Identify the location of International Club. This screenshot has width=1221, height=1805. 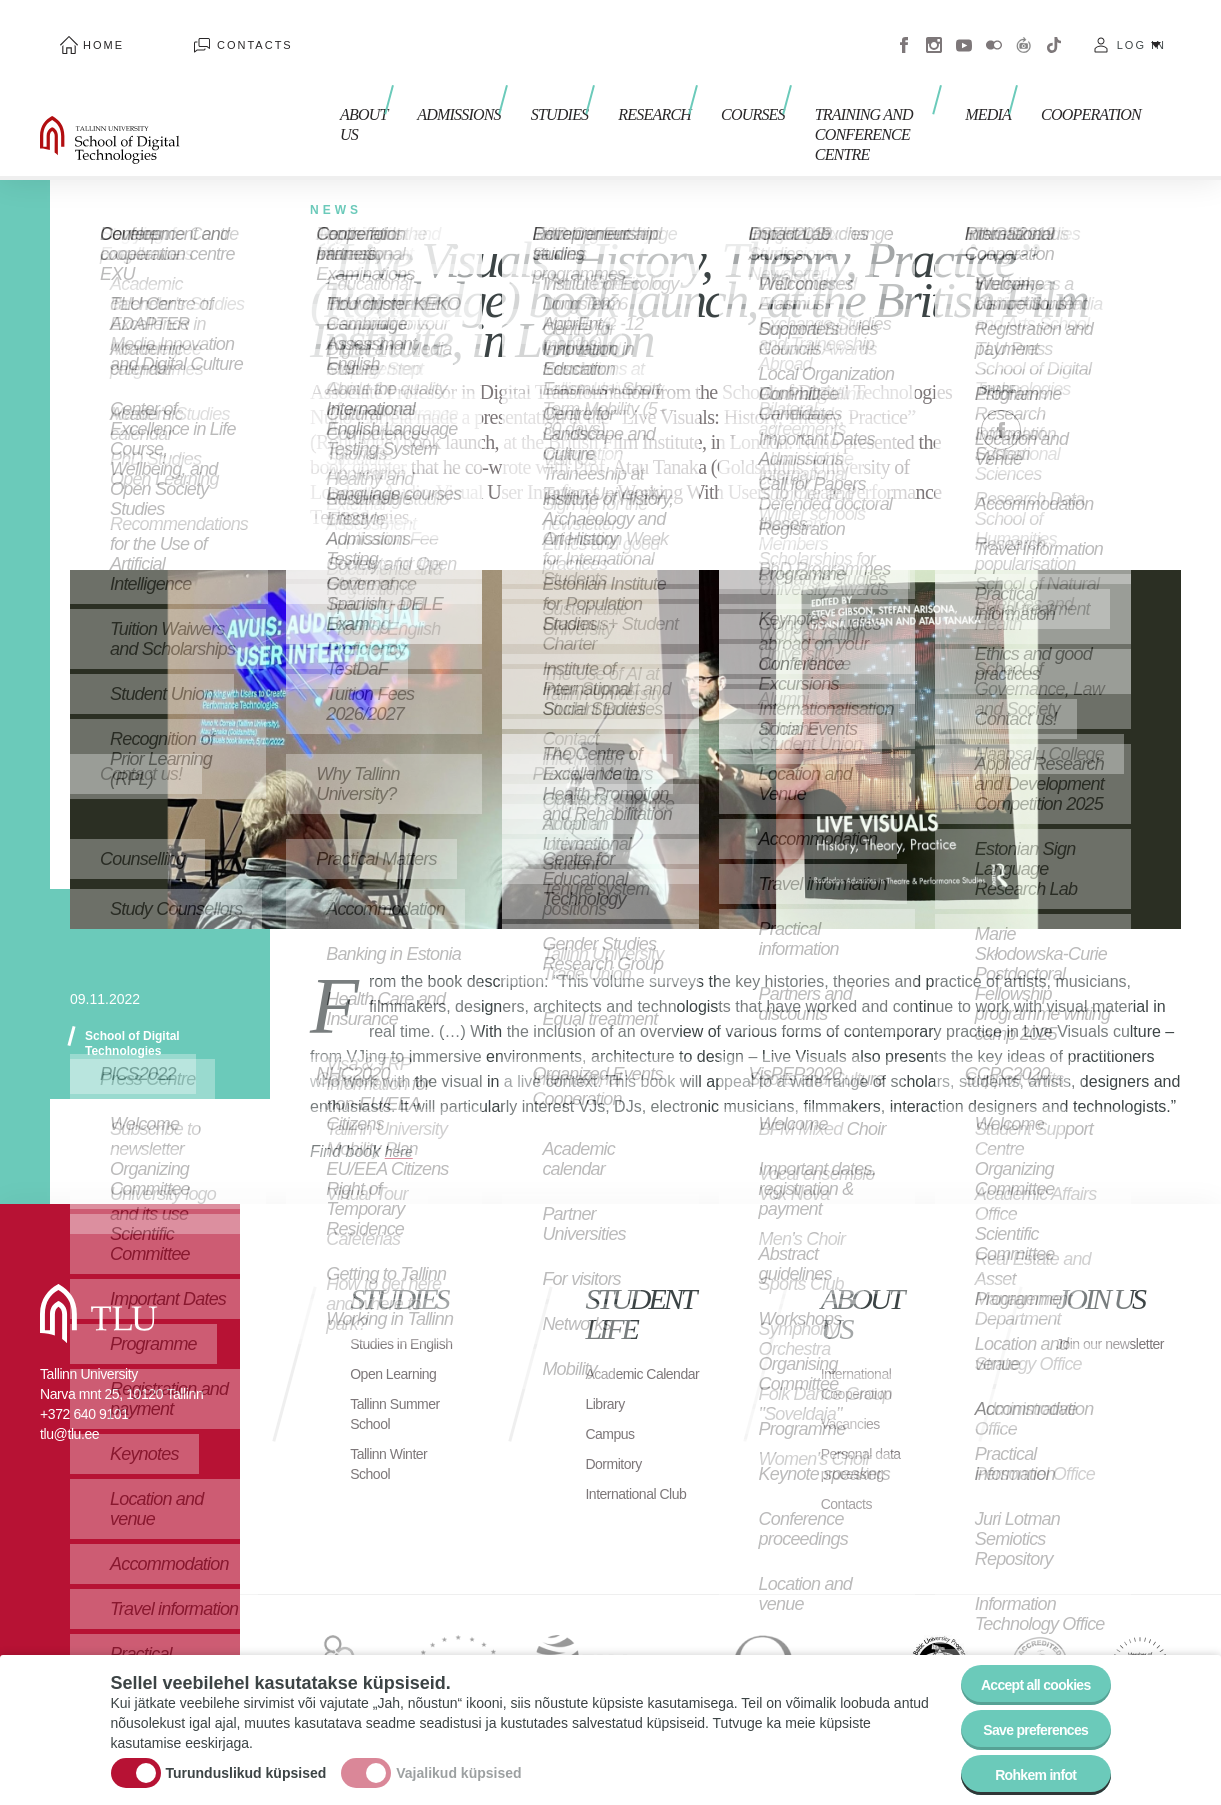
(626, 1483).